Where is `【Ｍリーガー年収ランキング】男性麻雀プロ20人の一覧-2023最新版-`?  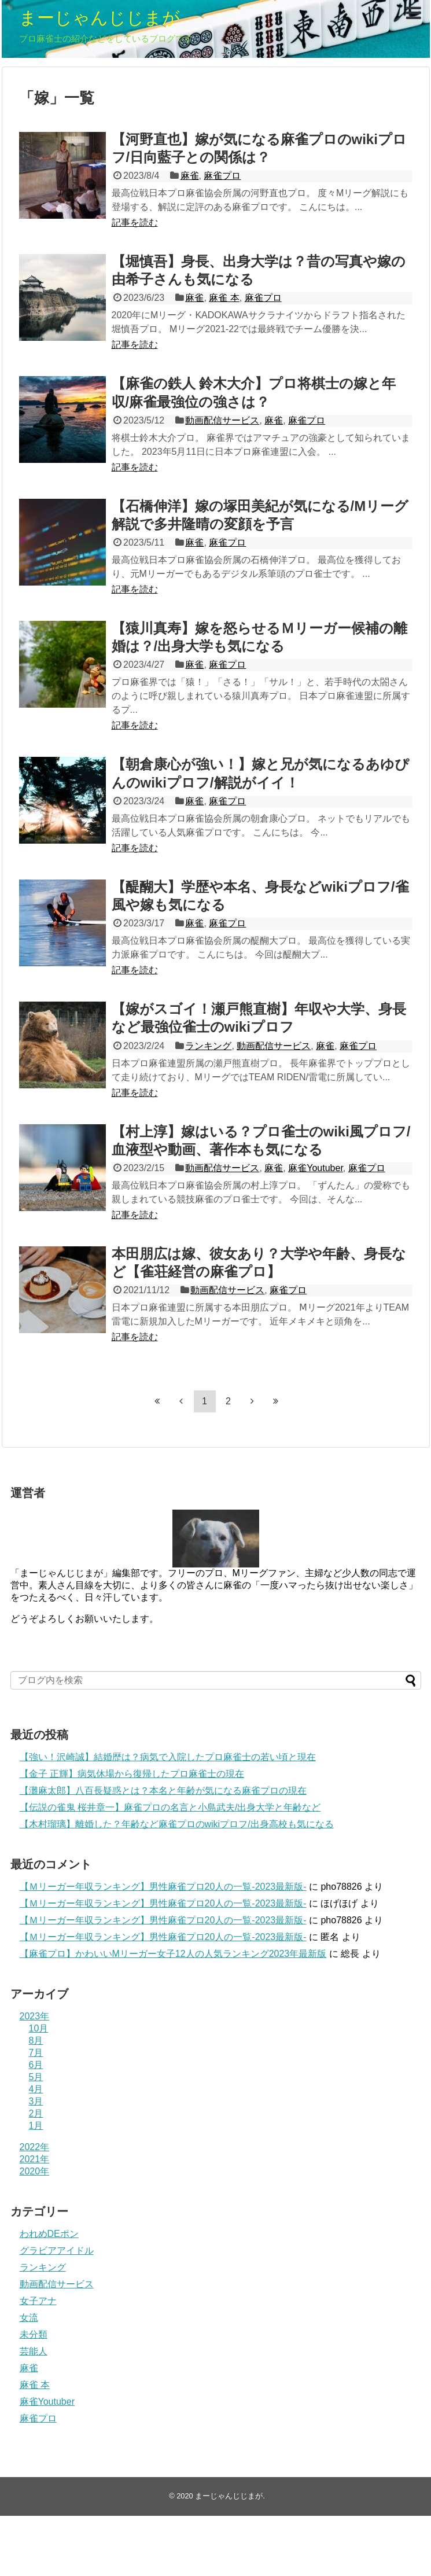
【Ｍリーガー年収ランキング】男性麻雀プロ20人の一覧-2023最新版- is located at coordinates (163, 1886).